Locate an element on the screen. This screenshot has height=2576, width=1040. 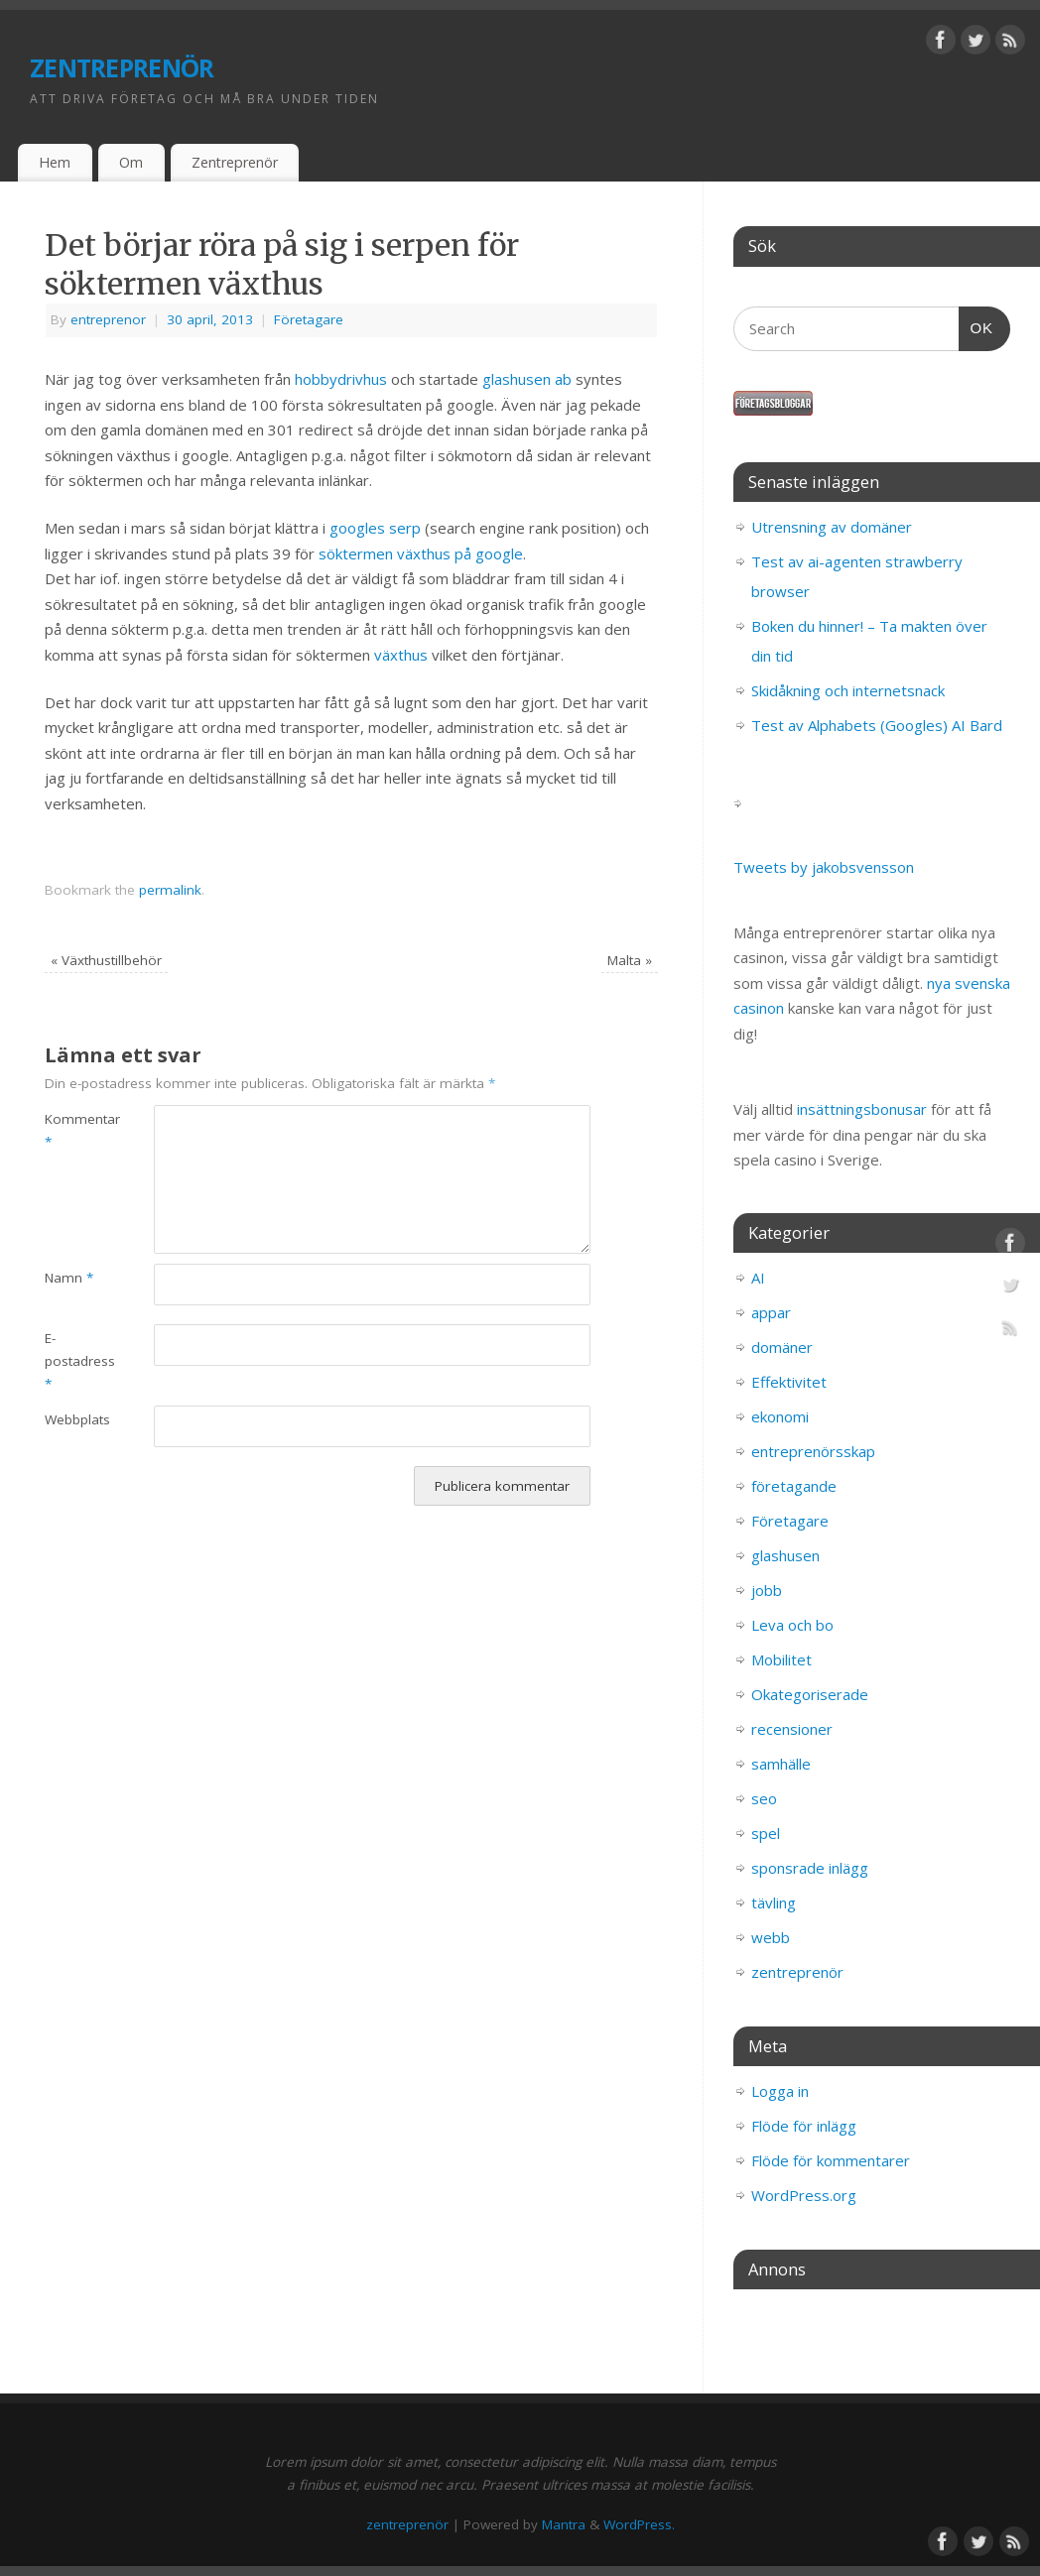
entreprenor is located at coordinates (108, 319).